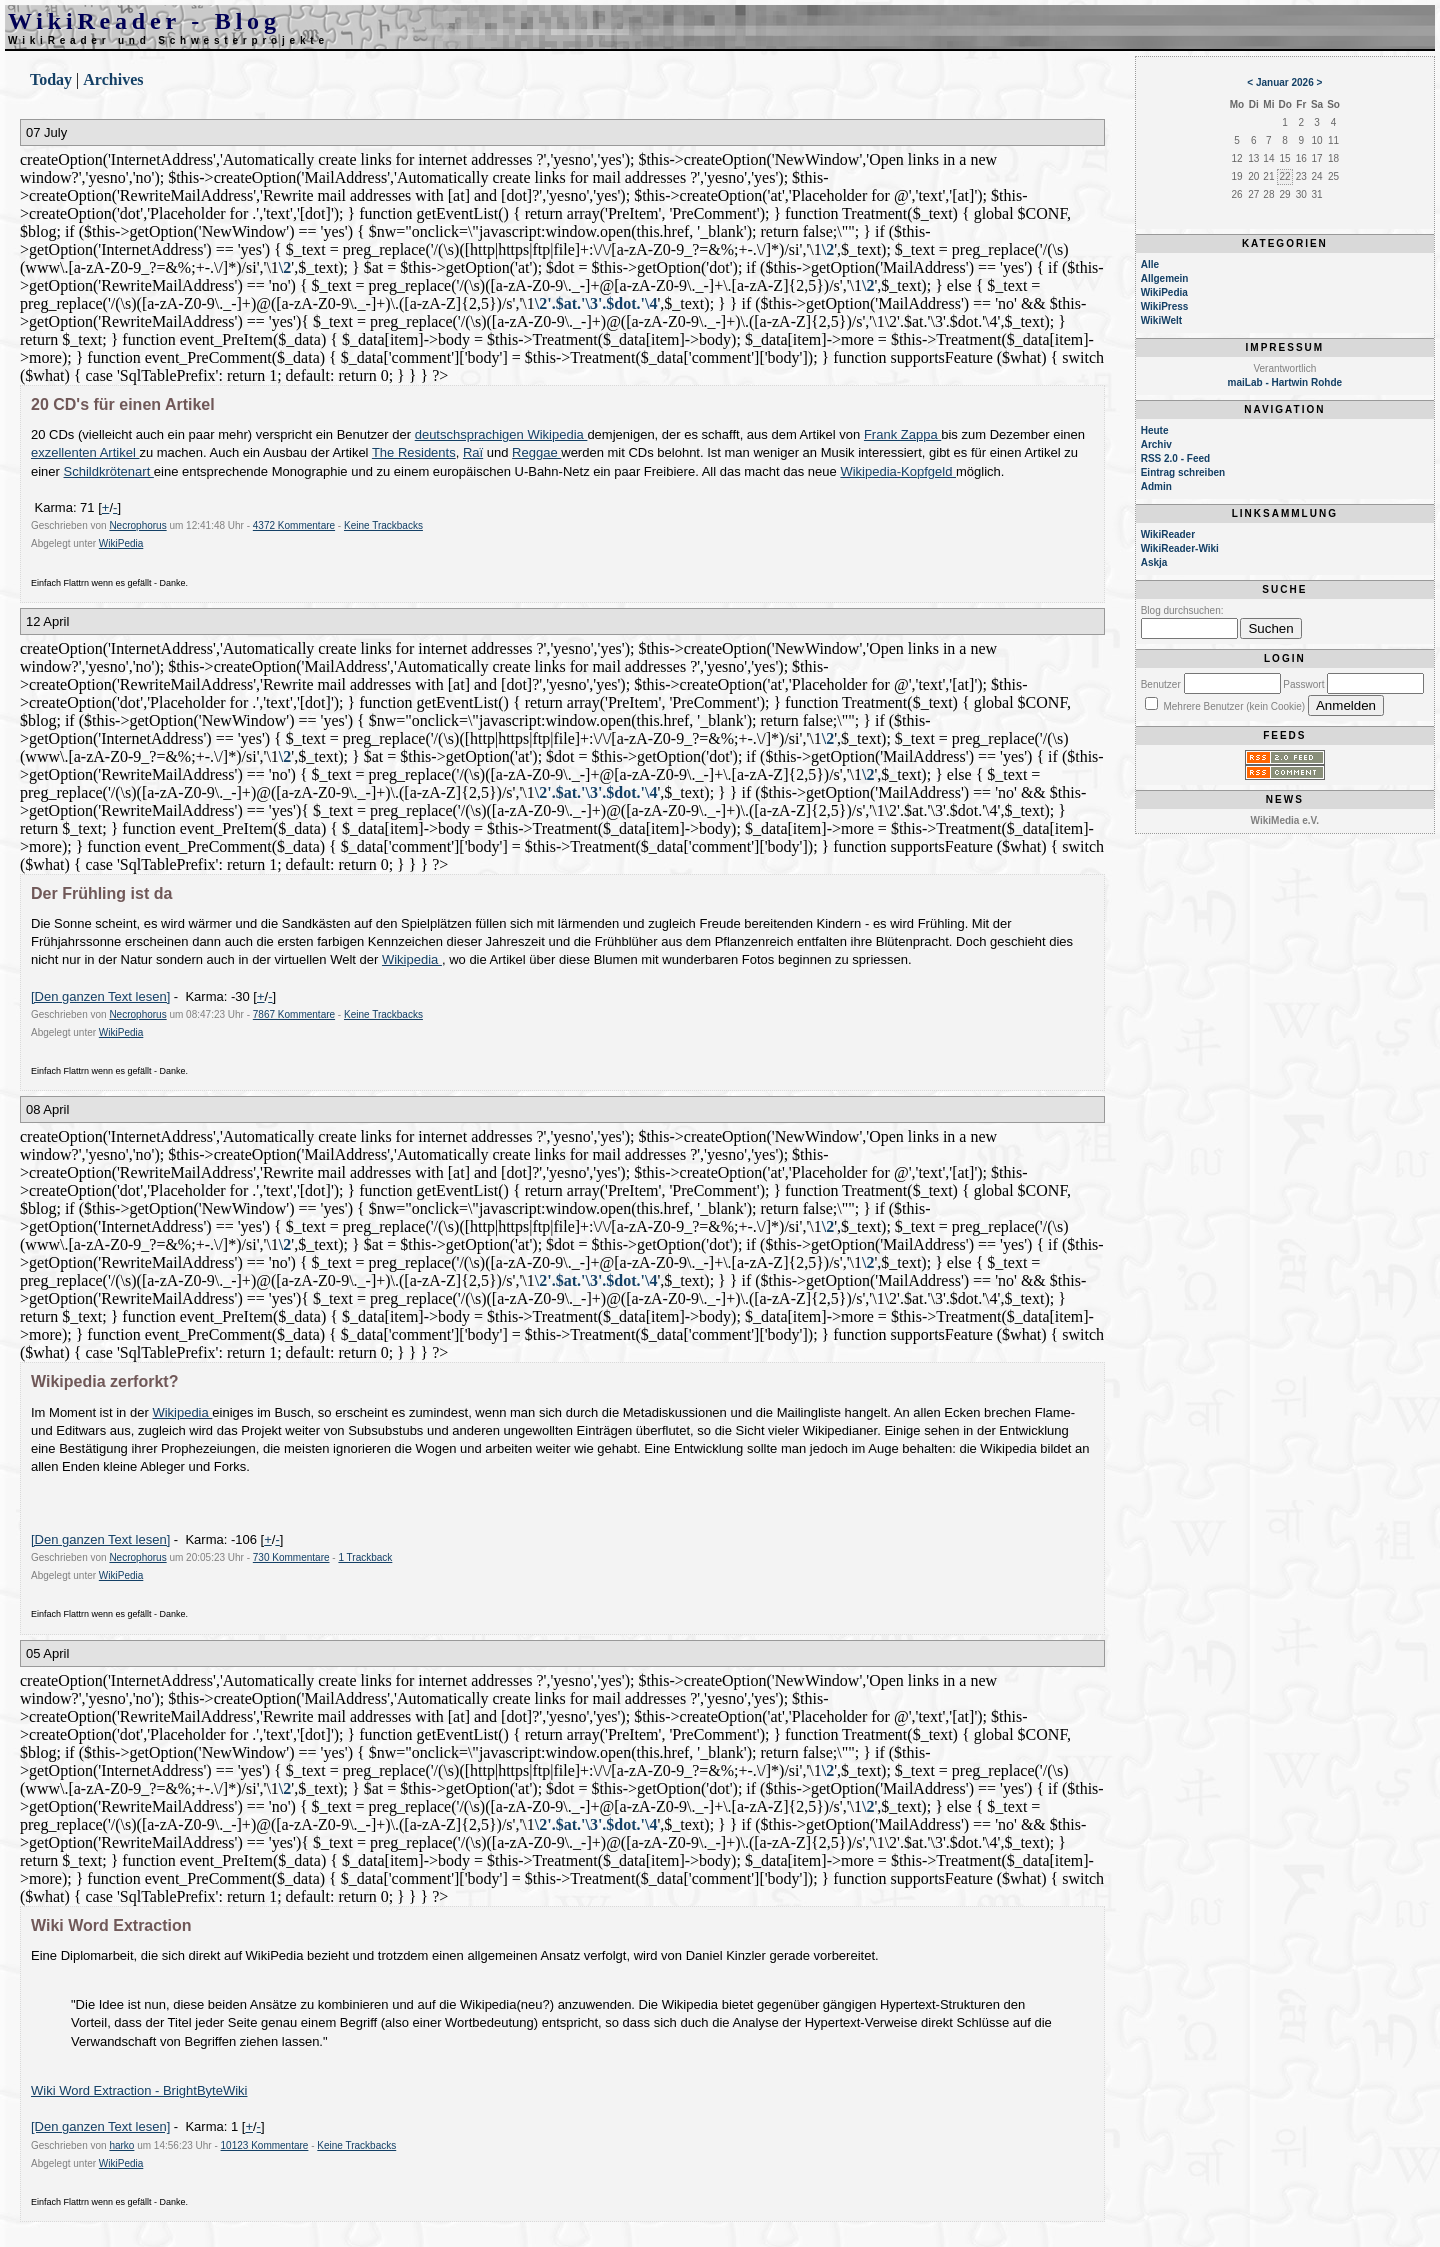 This screenshot has height=2247, width=1440. Describe the element at coordinates (414, 452) in the screenshot. I see `The Residents` at that location.